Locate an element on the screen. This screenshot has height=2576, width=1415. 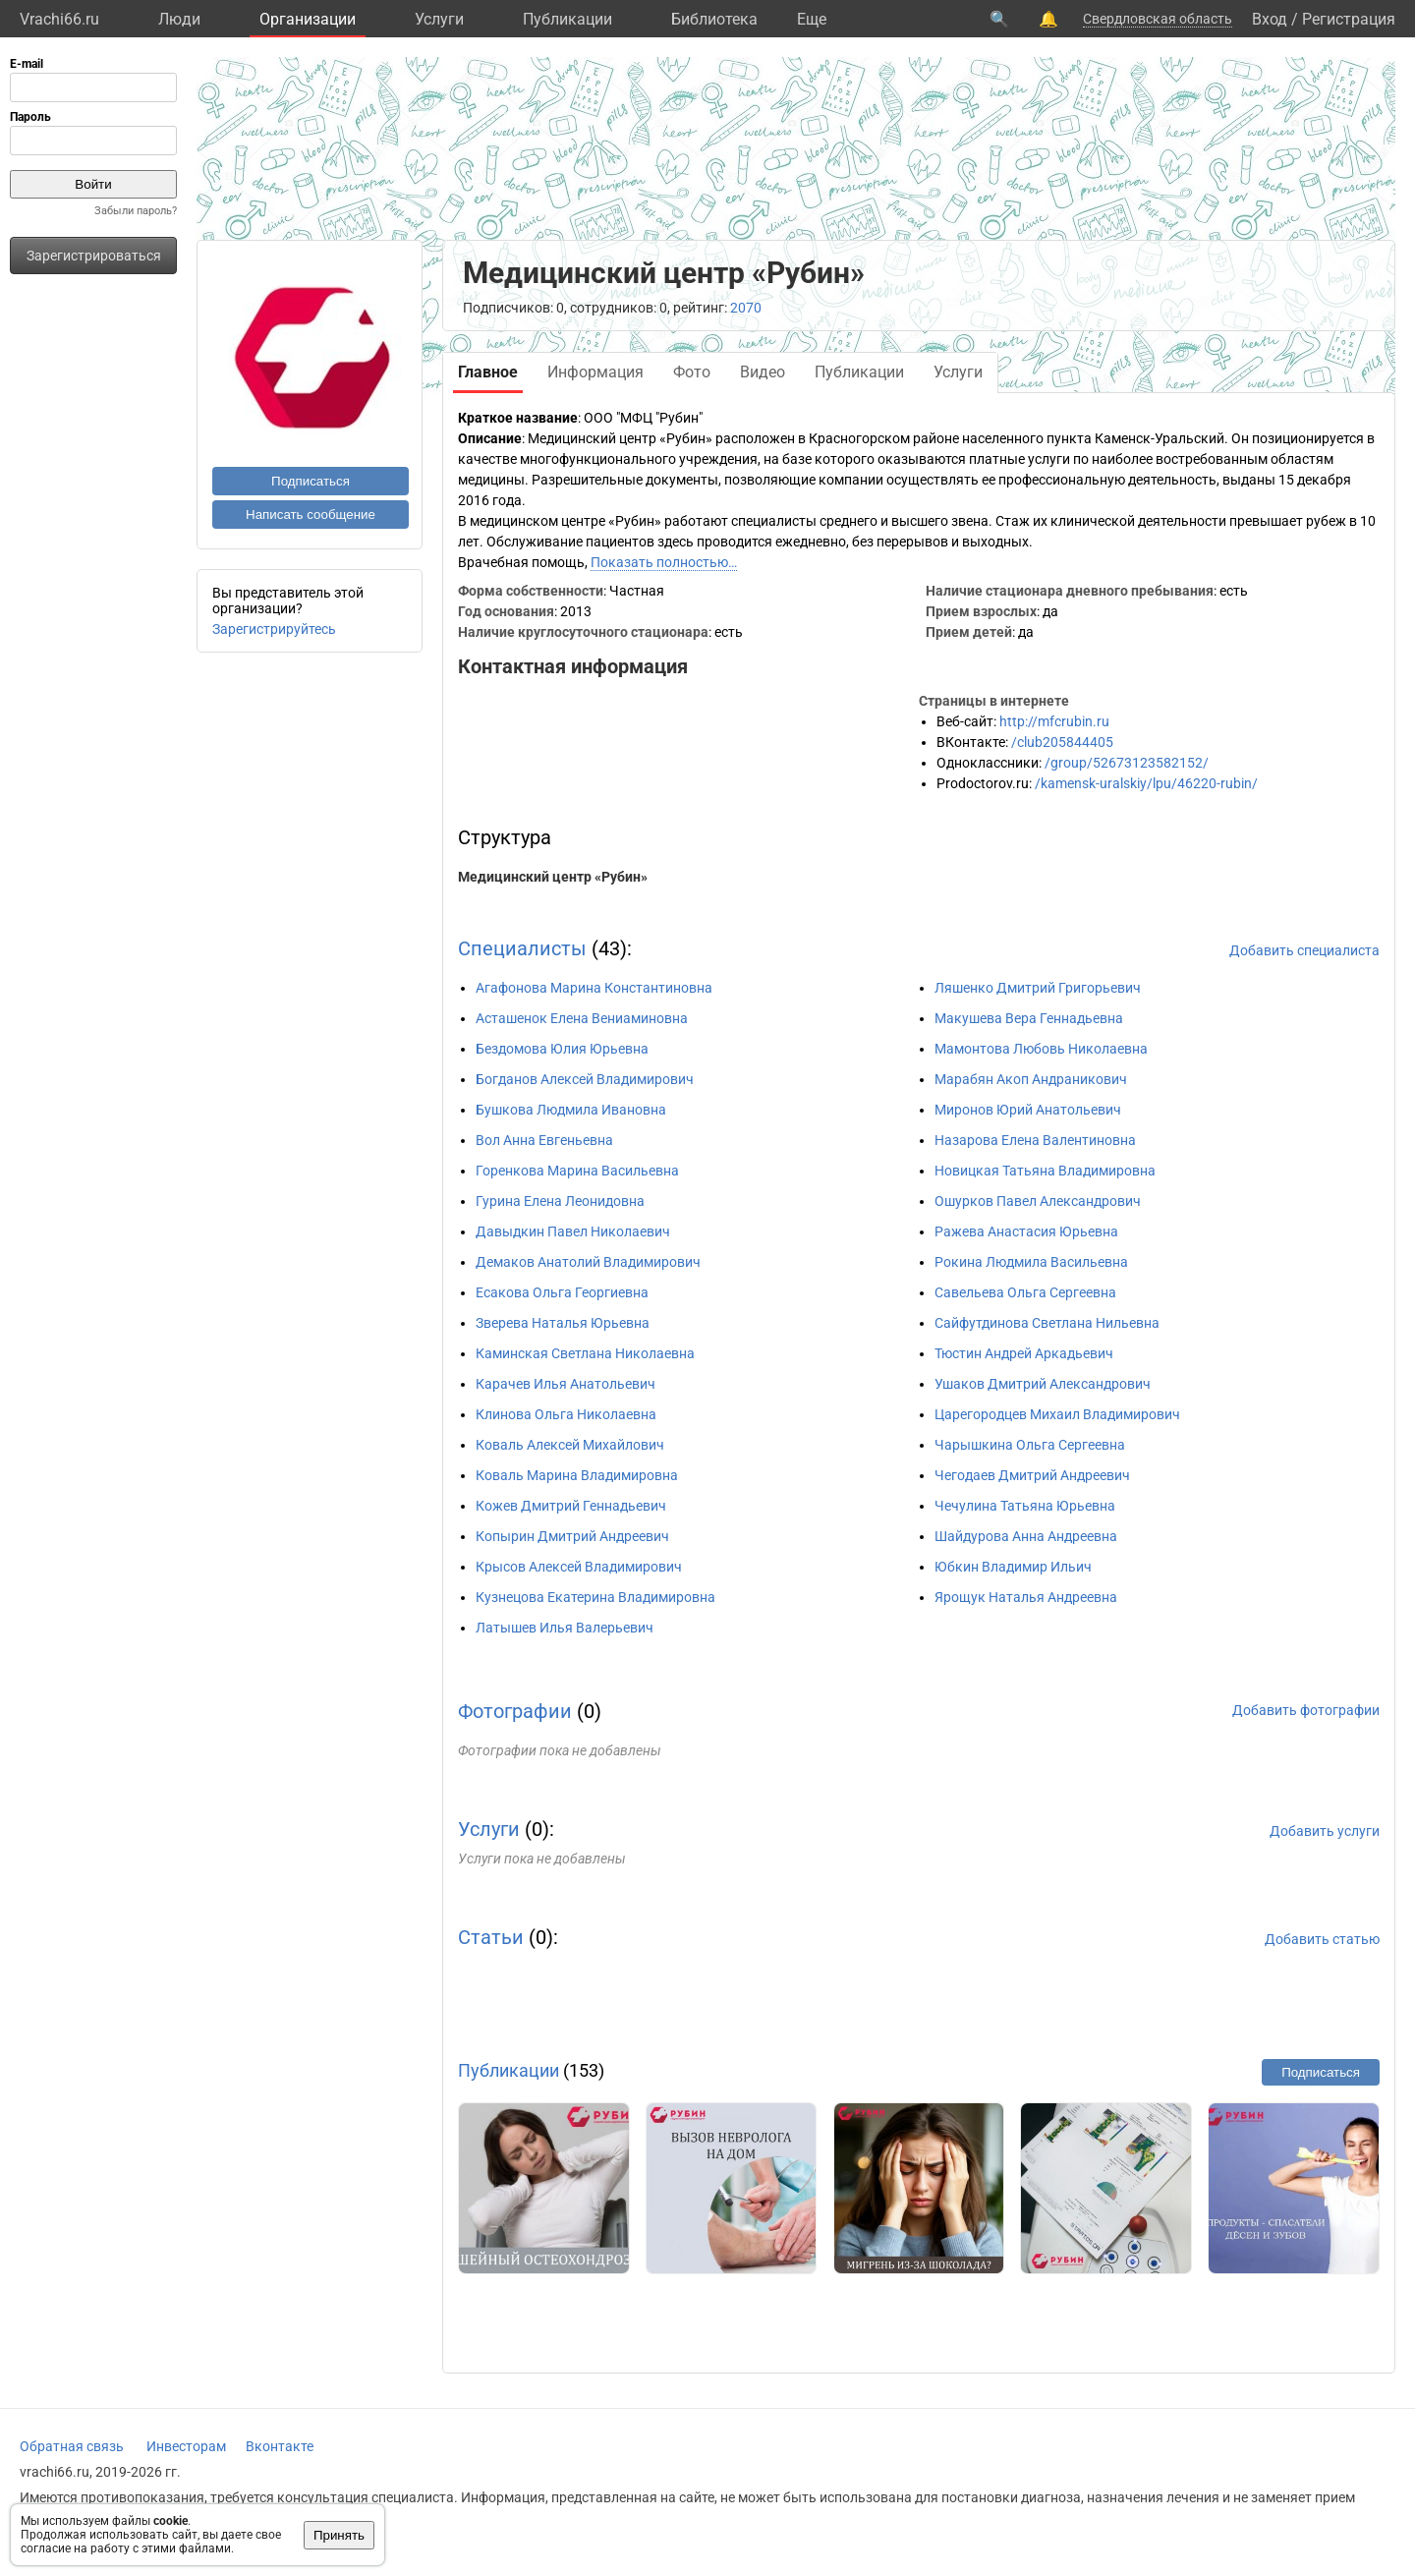
Бушкова Людмила Ивановна is located at coordinates (571, 1109).